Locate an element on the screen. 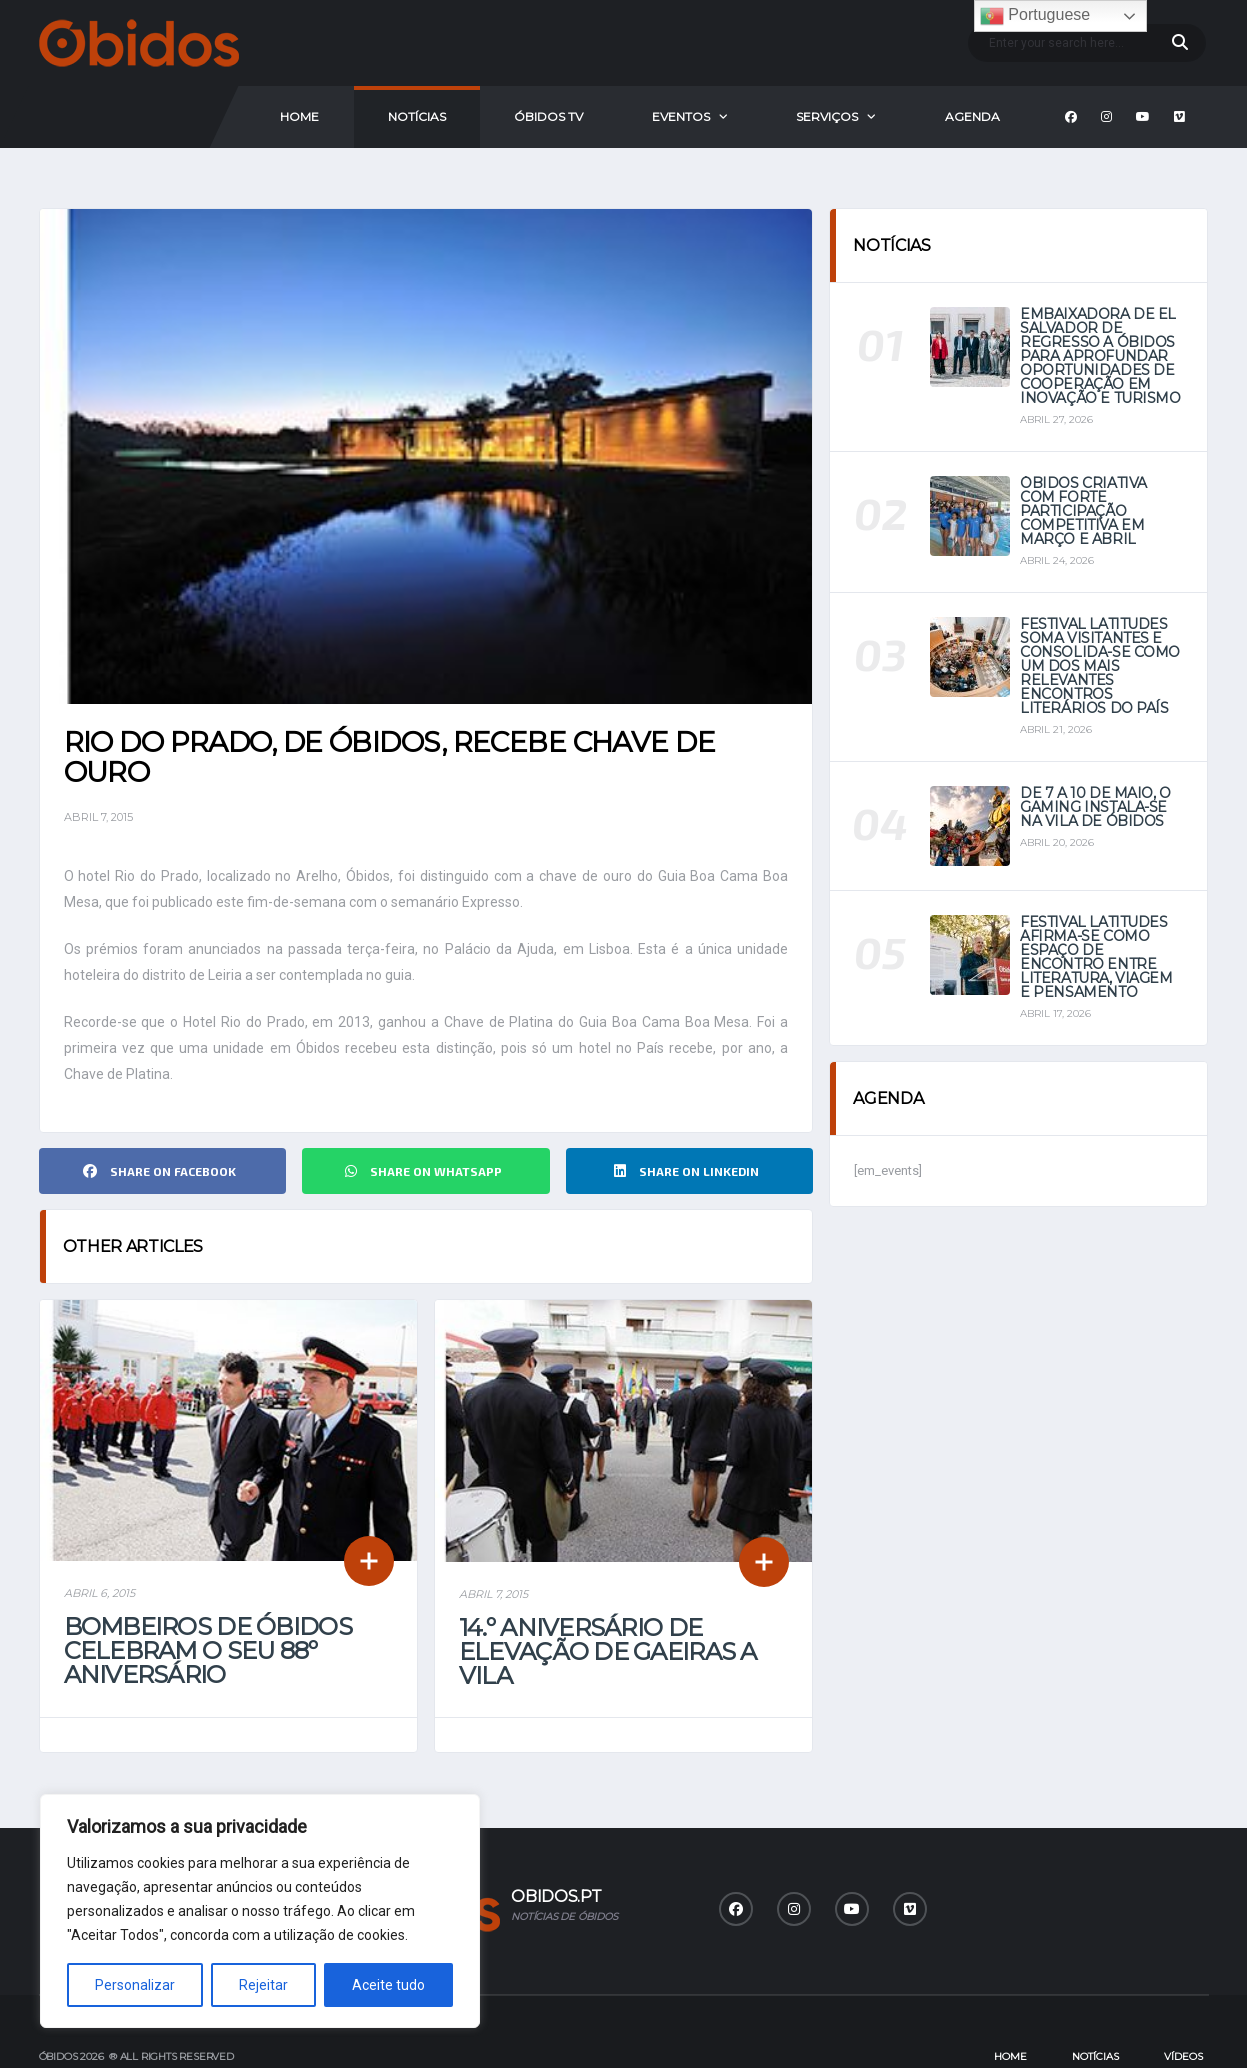 The width and height of the screenshot is (1247, 2068). Rejeitar is located at coordinates (263, 1985).